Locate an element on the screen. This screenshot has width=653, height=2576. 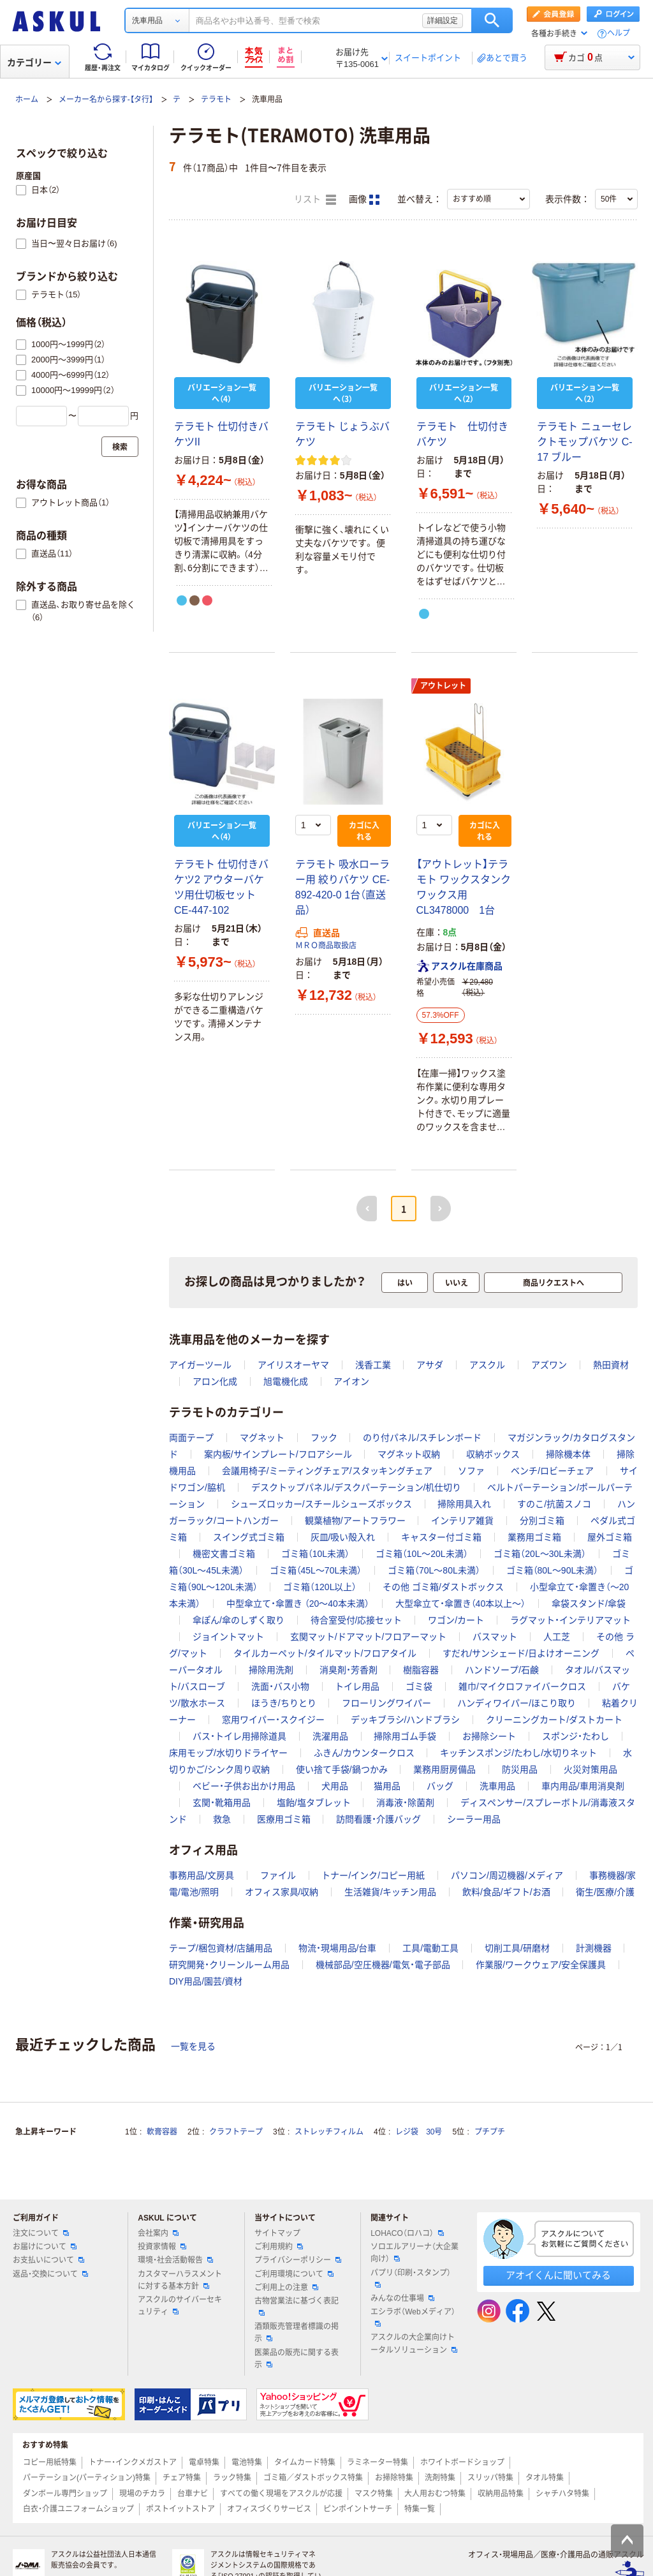
浅香工業 is located at coordinates (373, 1365).